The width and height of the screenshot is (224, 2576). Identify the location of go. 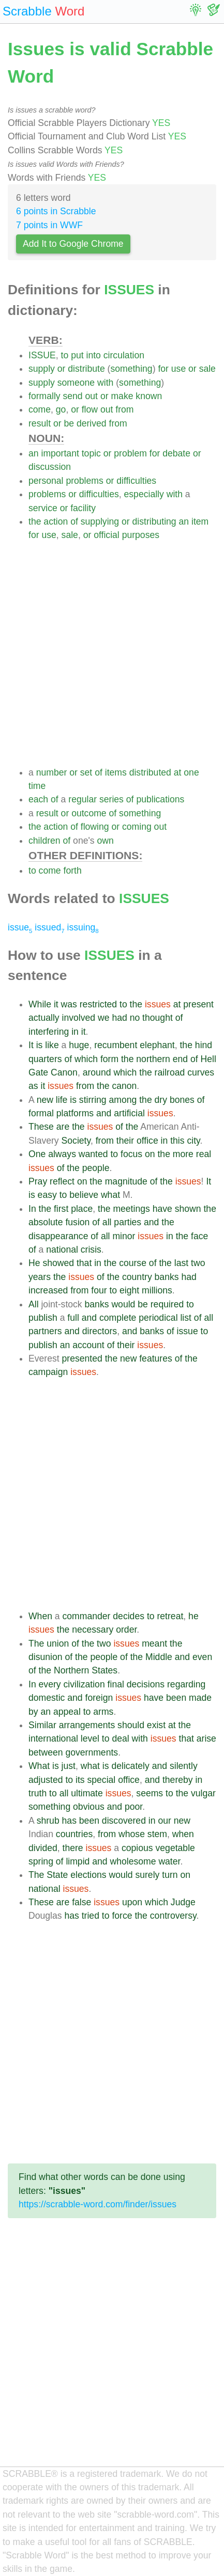
(61, 409).